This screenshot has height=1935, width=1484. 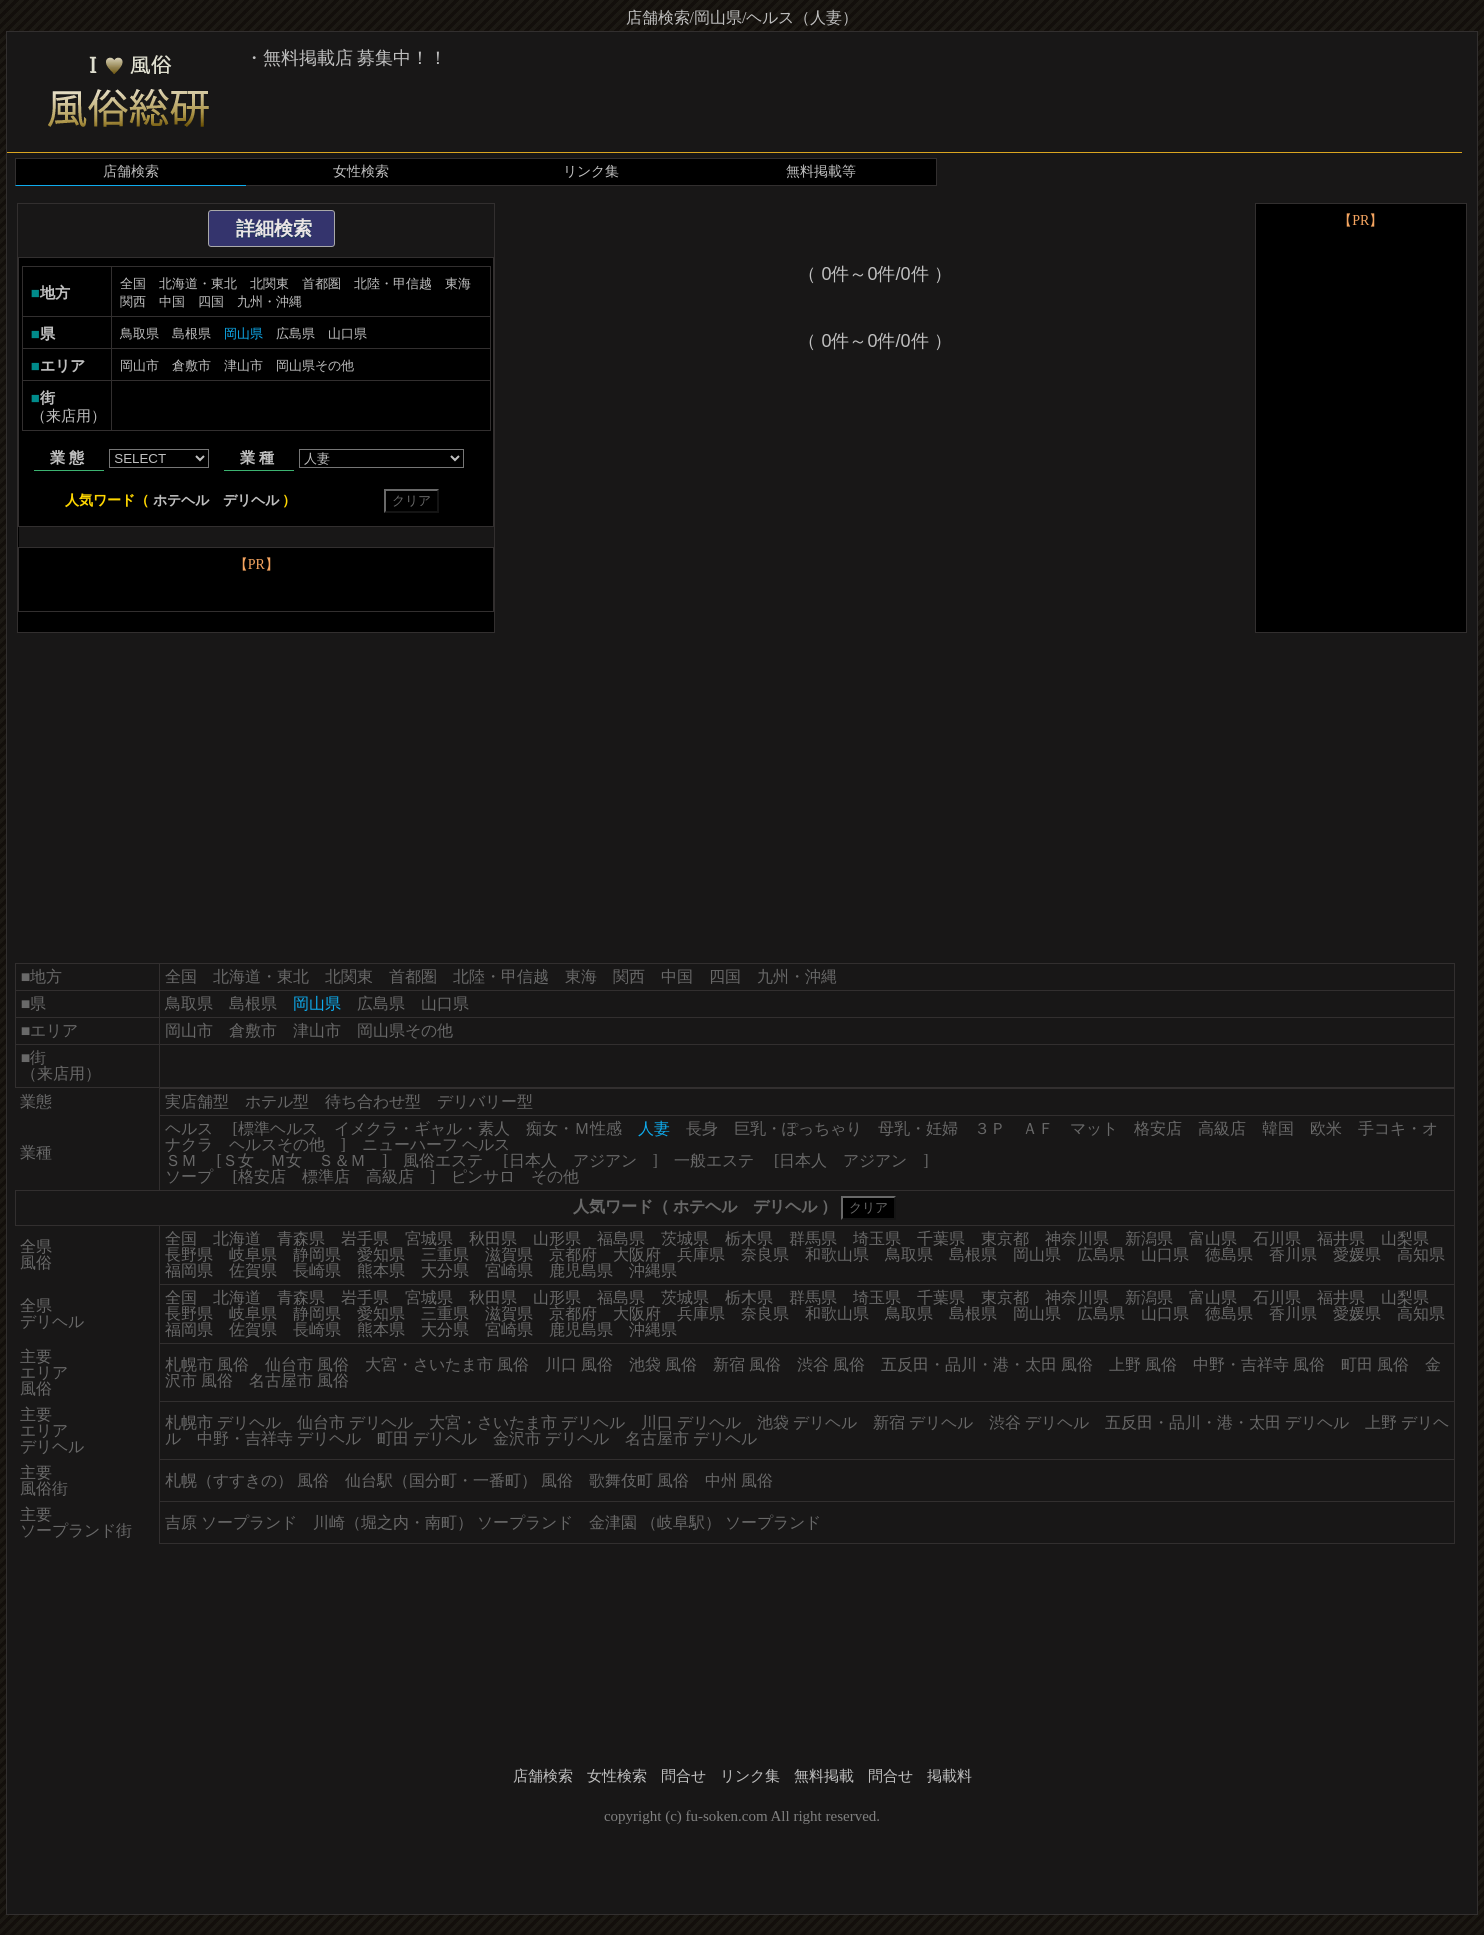 I want to click on 山口県, so click(x=347, y=333).